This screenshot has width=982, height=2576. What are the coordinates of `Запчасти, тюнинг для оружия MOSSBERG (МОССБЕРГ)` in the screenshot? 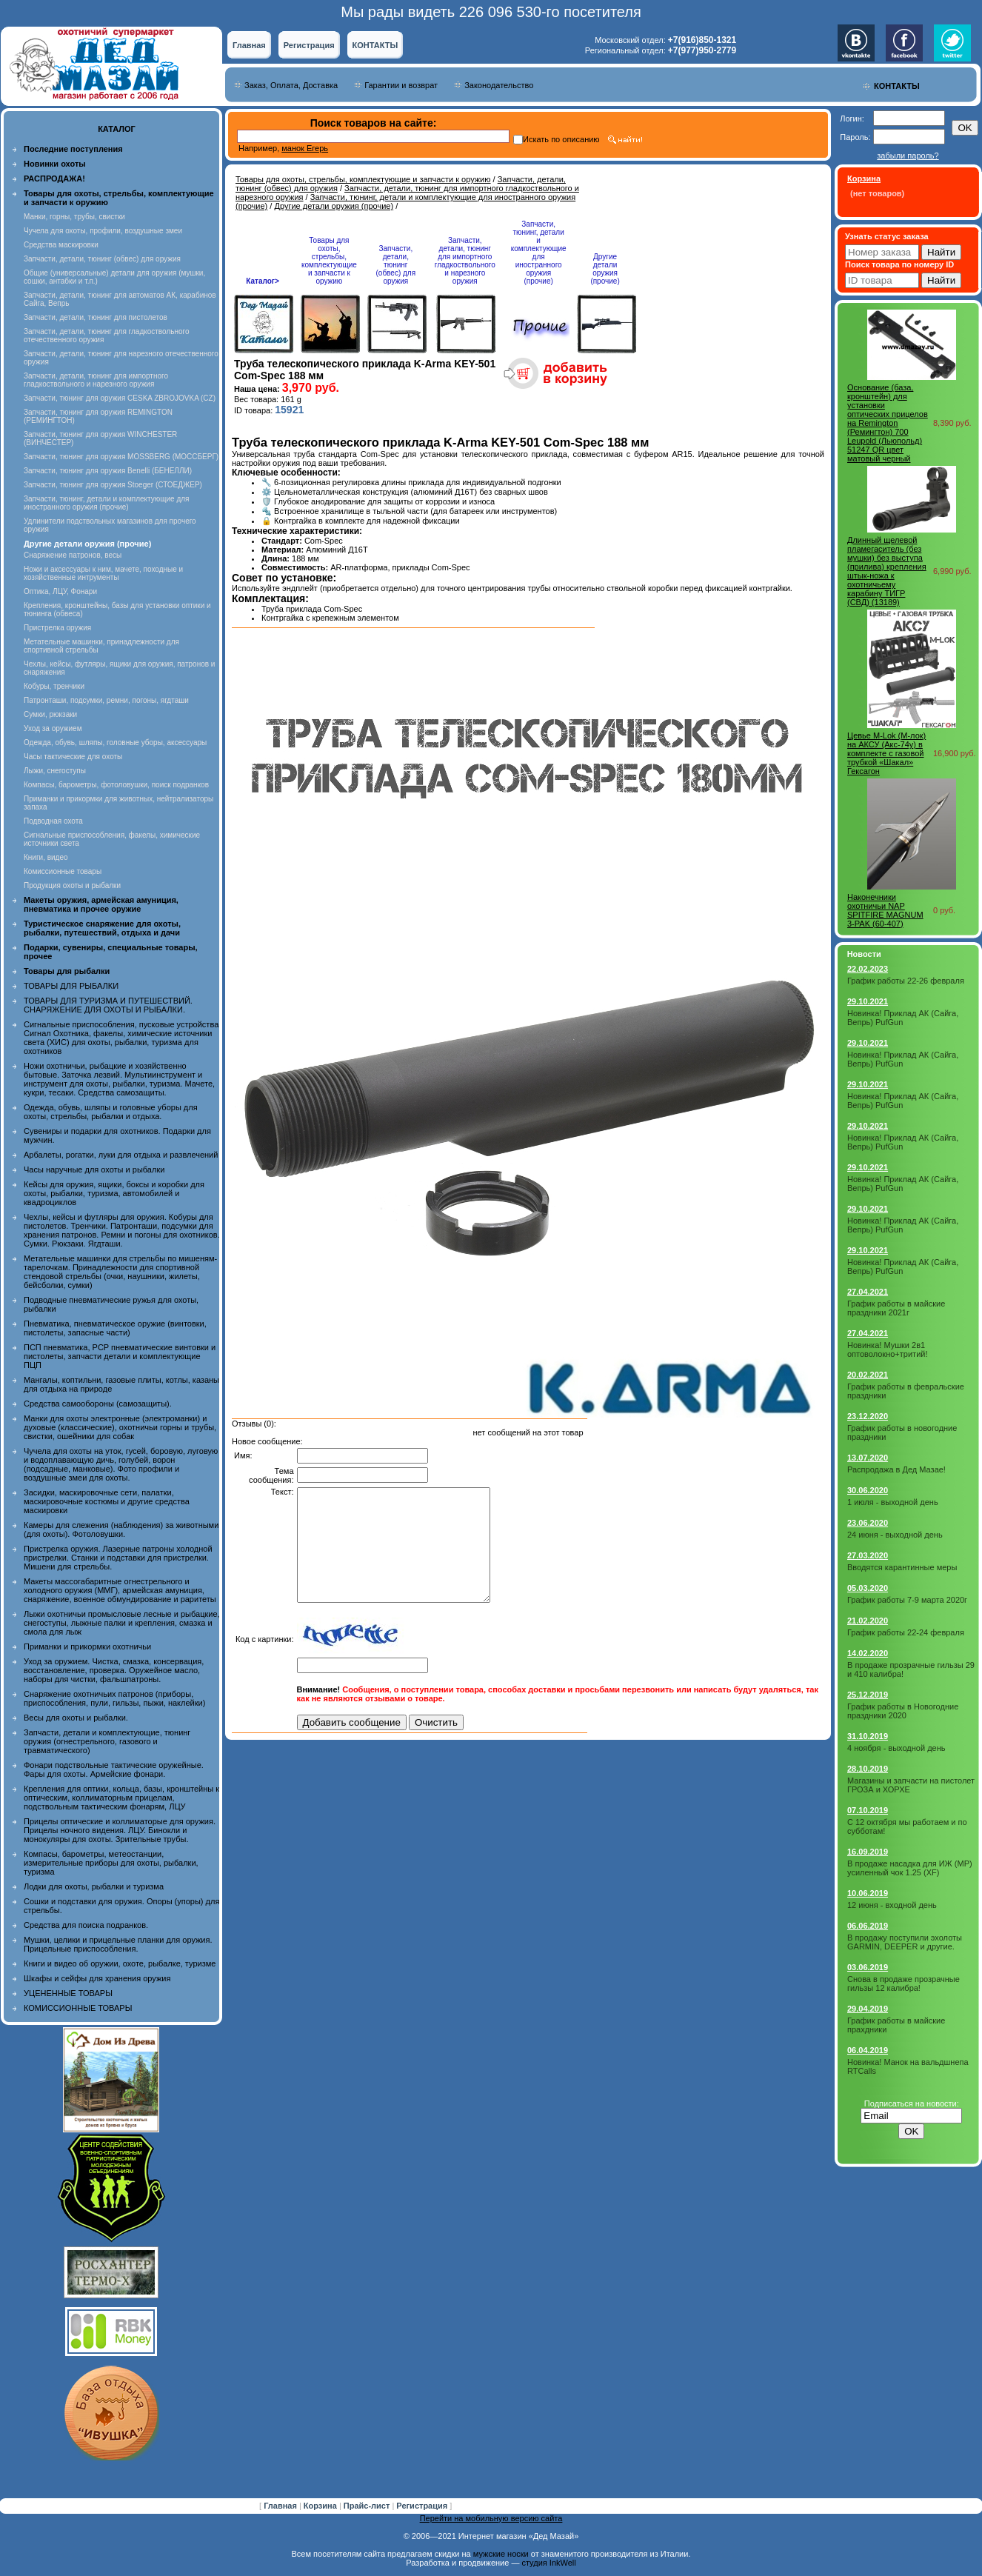 It's located at (121, 457).